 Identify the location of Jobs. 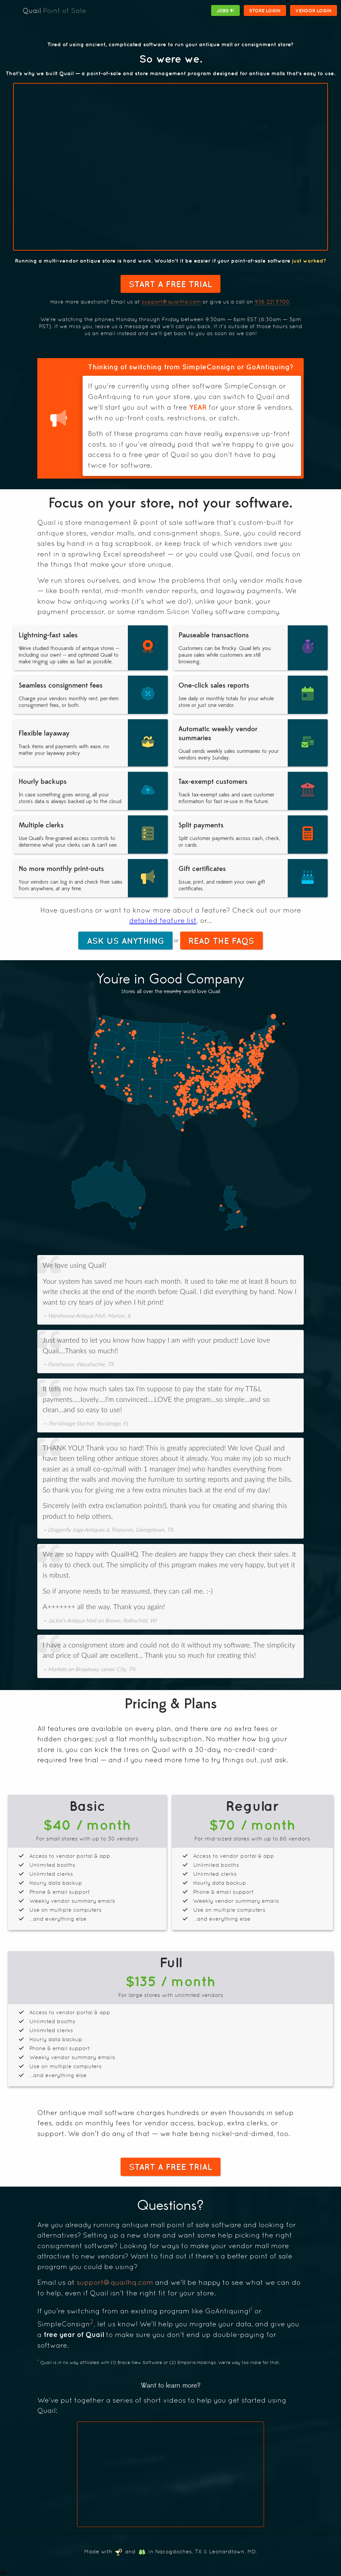
(235, 10).